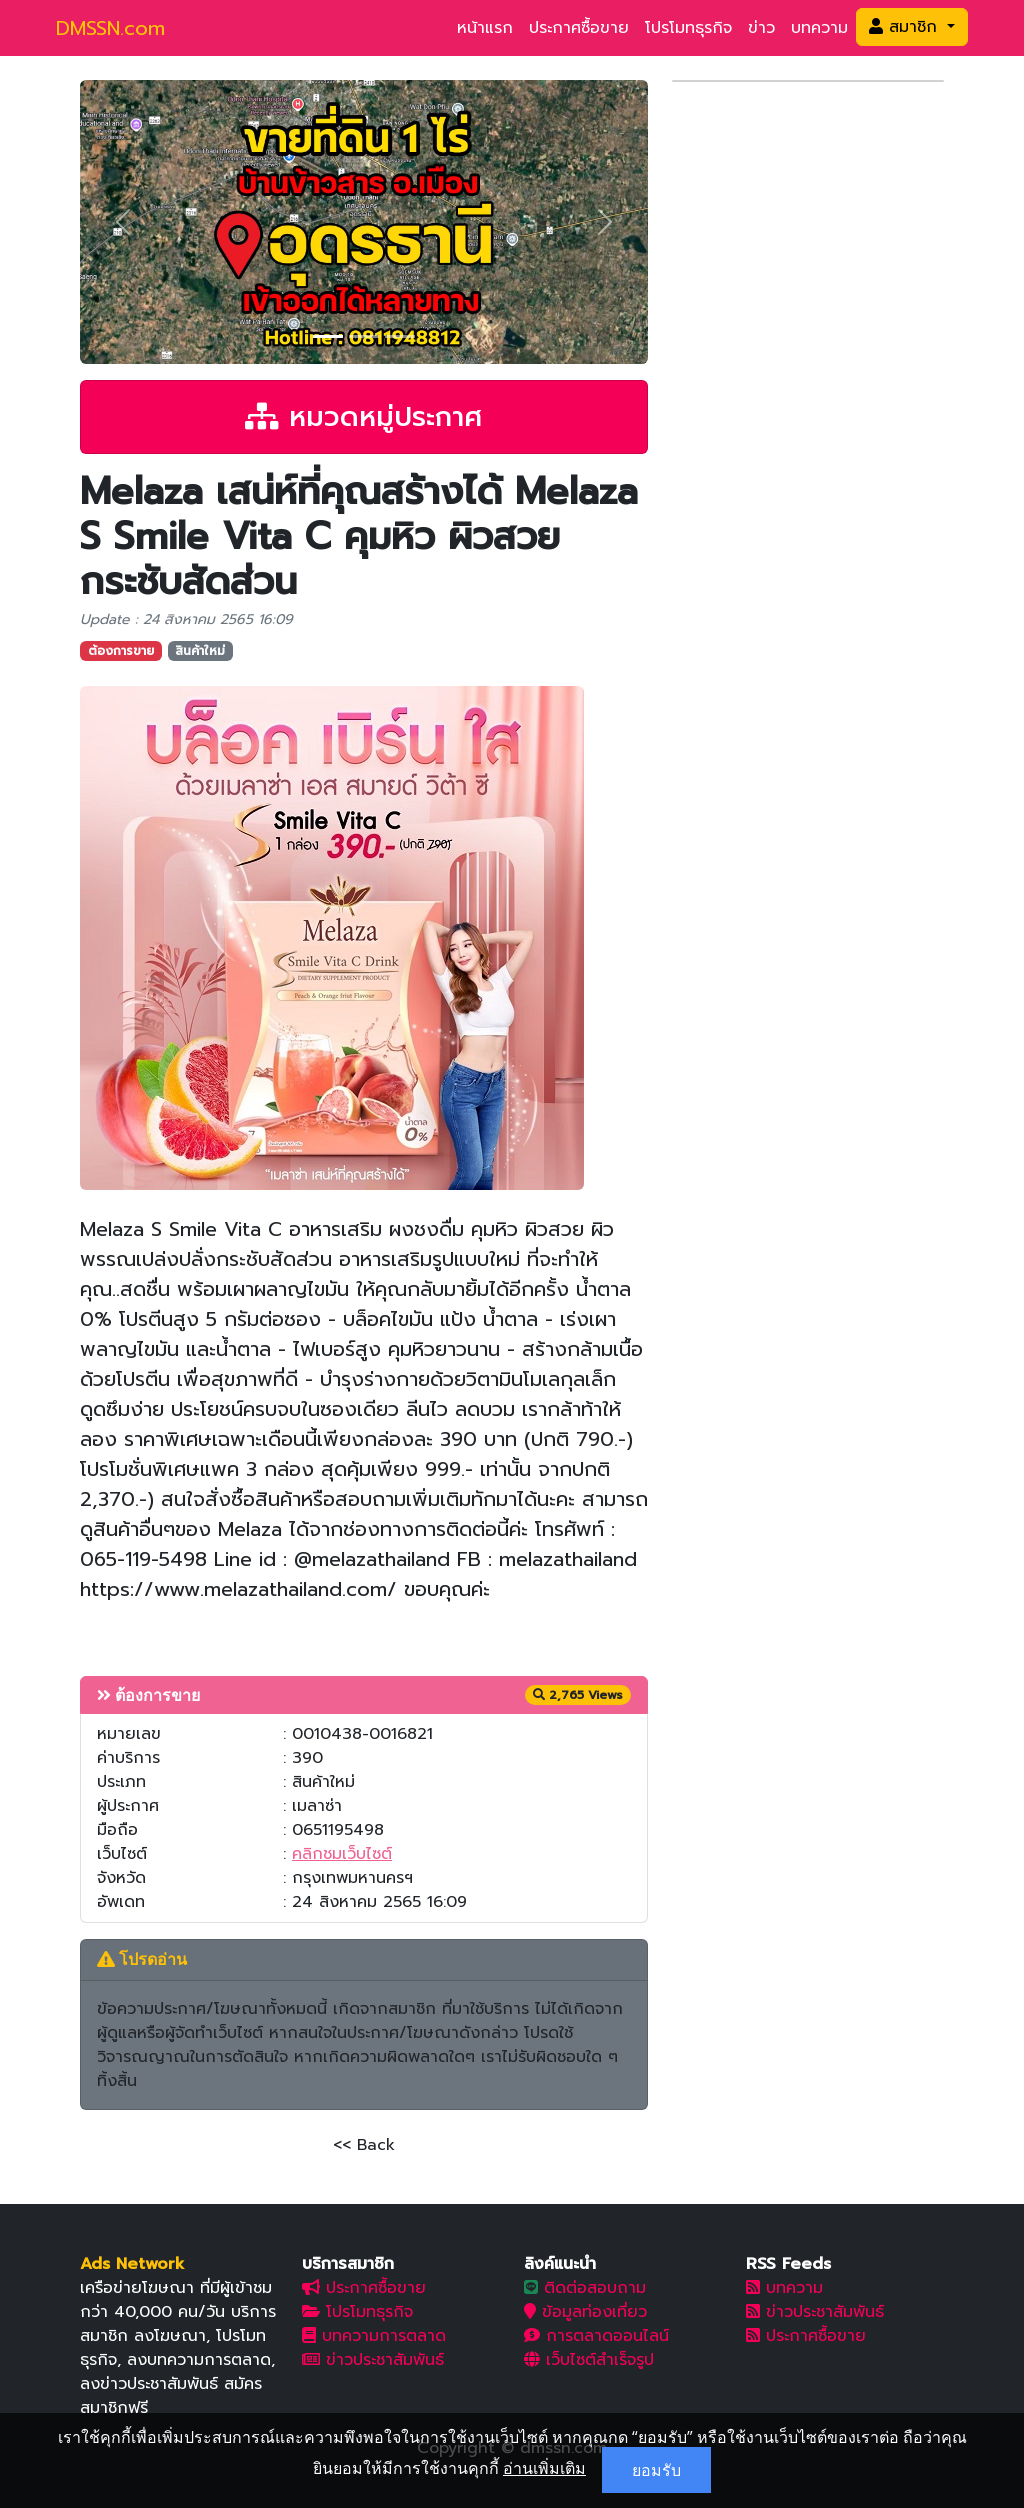 The height and width of the screenshot is (2508, 1024). I want to click on การตลาดออนไลน์, so click(596, 2336).